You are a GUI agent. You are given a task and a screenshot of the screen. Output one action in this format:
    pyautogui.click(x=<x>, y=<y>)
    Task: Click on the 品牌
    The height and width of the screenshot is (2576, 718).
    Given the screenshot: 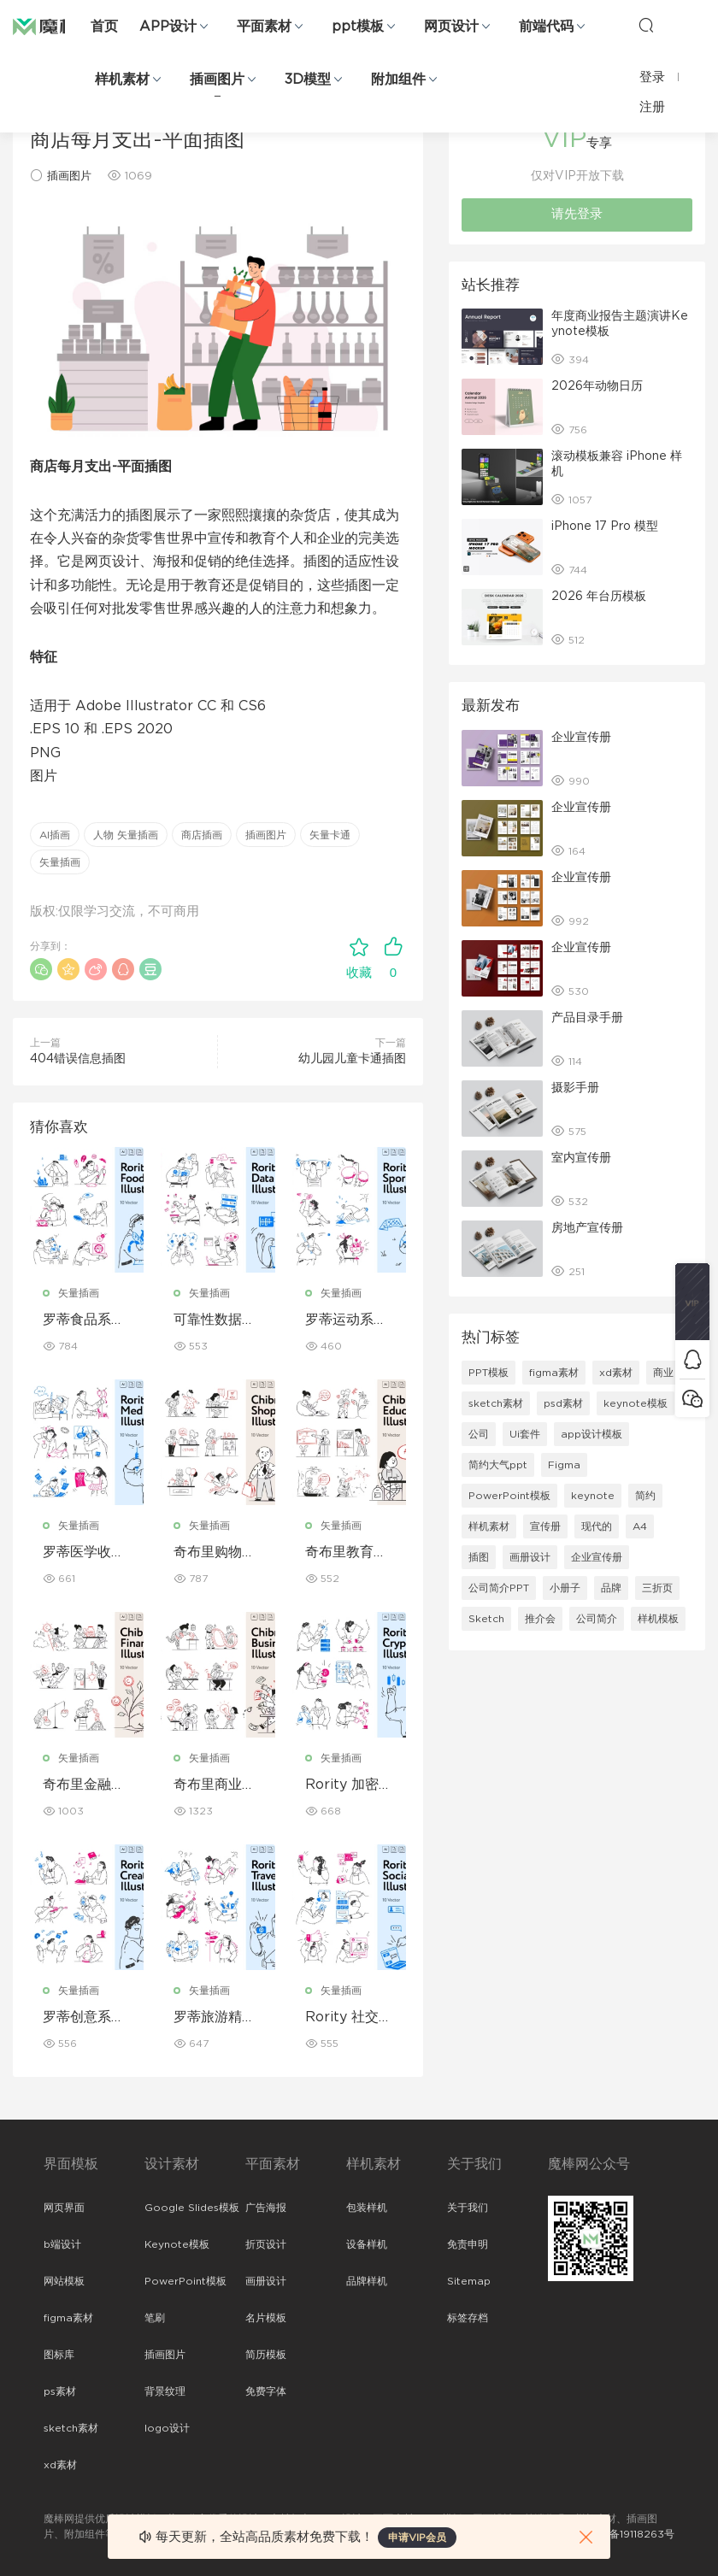 What is the action you would take?
    pyautogui.click(x=611, y=1588)
    